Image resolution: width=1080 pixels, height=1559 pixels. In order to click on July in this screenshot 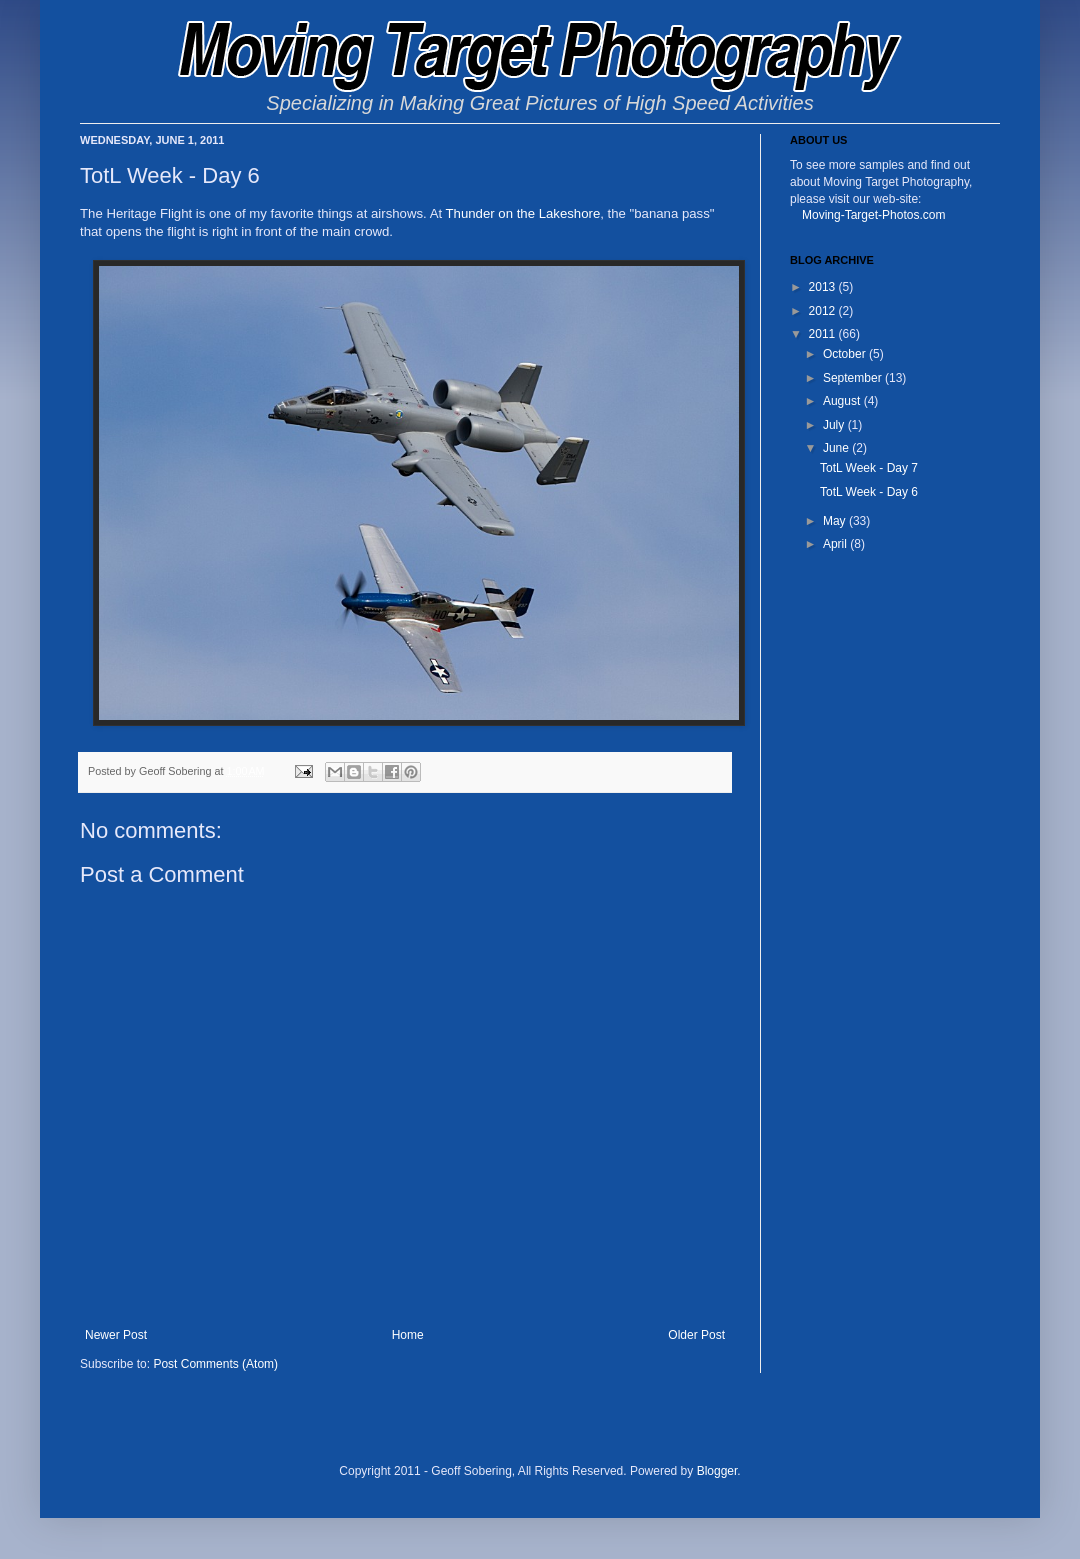, I will do `click(835, 425)`.